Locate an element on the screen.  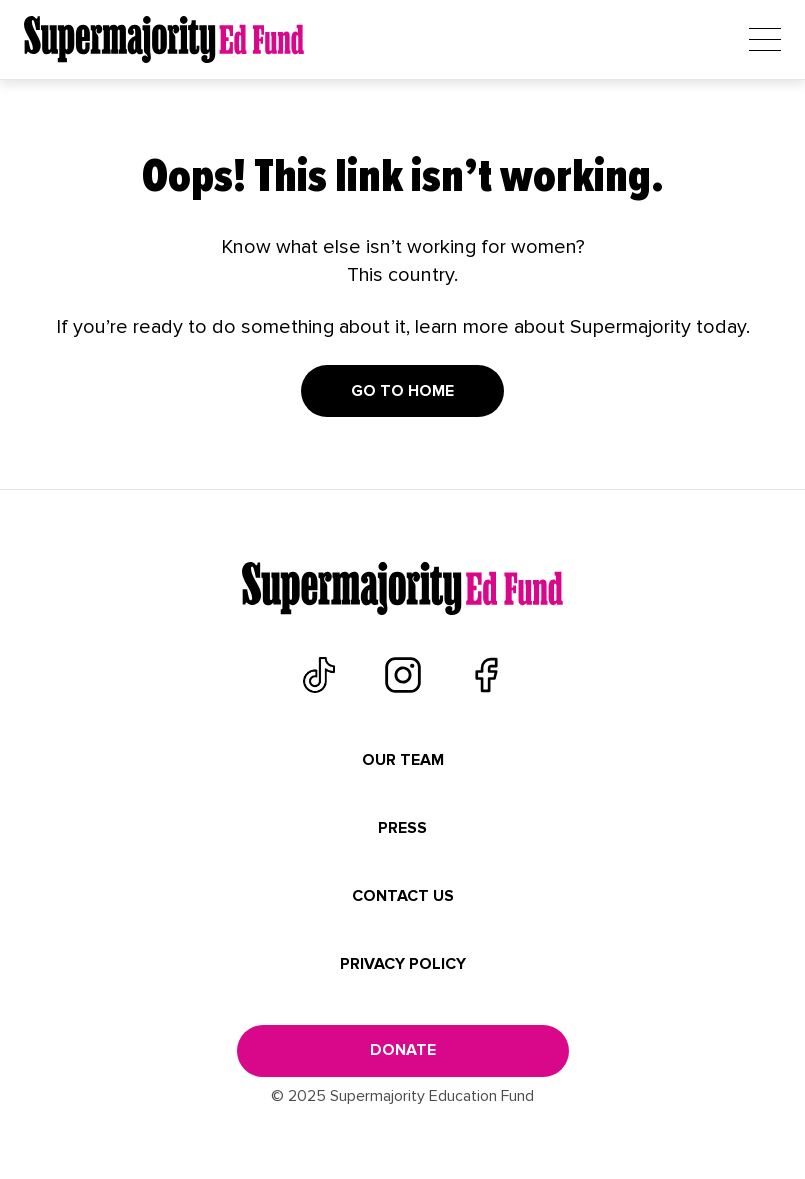
Press is located at coordinates (402, 828).